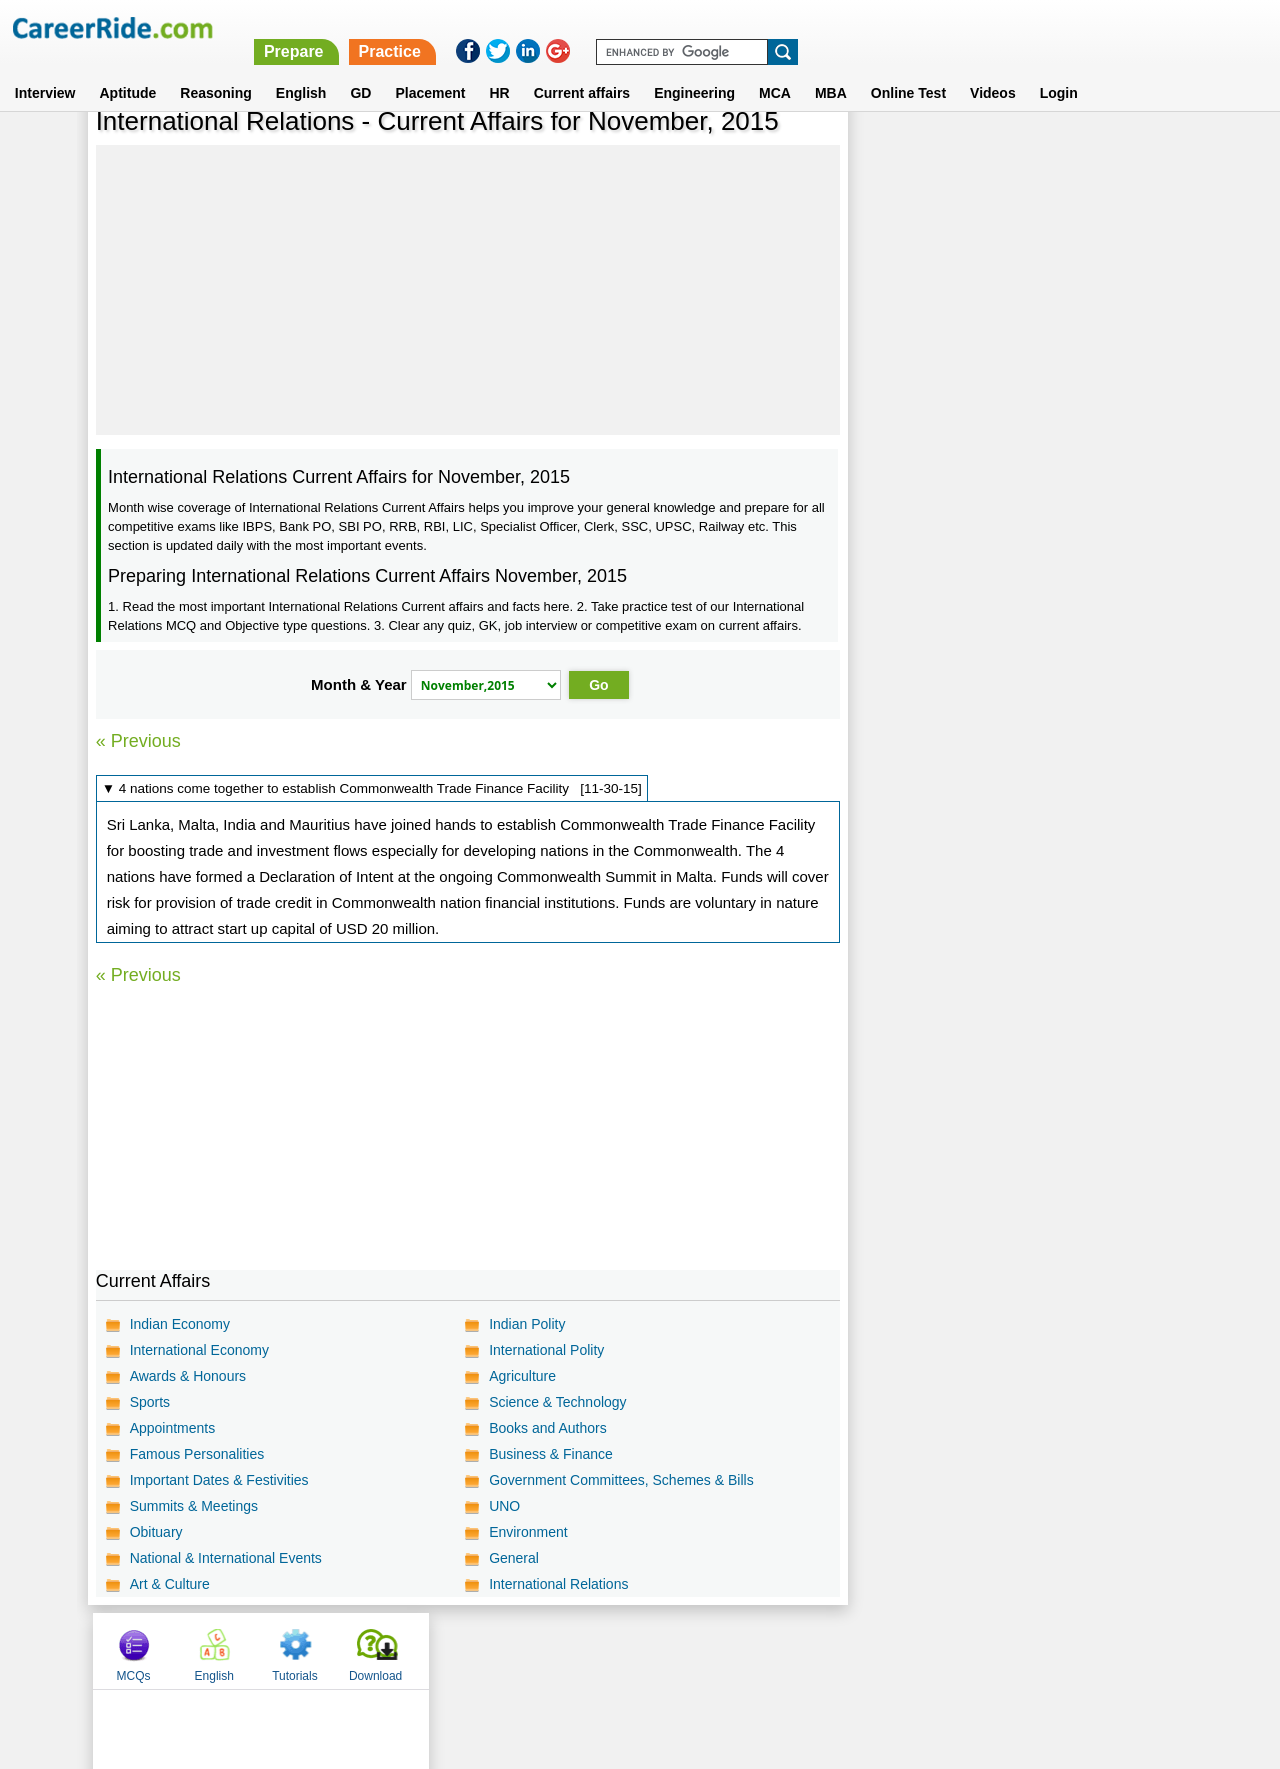 The height and width of the screenshot is (1769, 1280). I want to click on Prepare, so click(763, 27).